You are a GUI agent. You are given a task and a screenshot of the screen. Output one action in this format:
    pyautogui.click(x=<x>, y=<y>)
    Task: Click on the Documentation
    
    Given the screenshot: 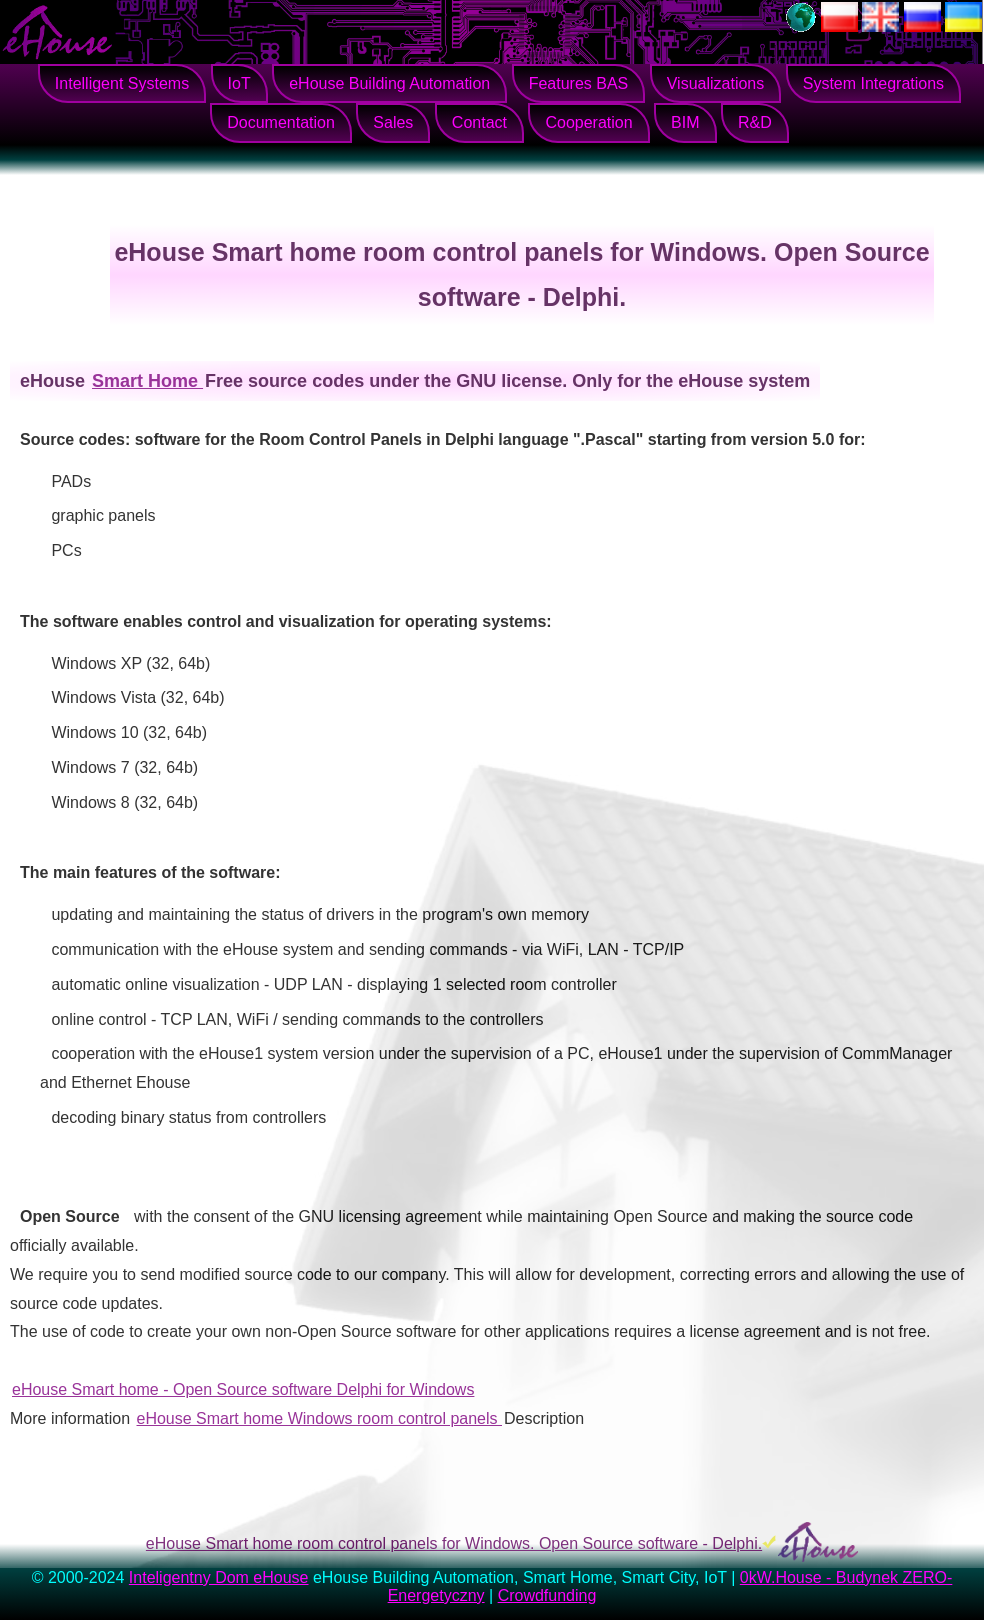 What is the action you would take?
    pyautogui.click(x=281, y=122)
    